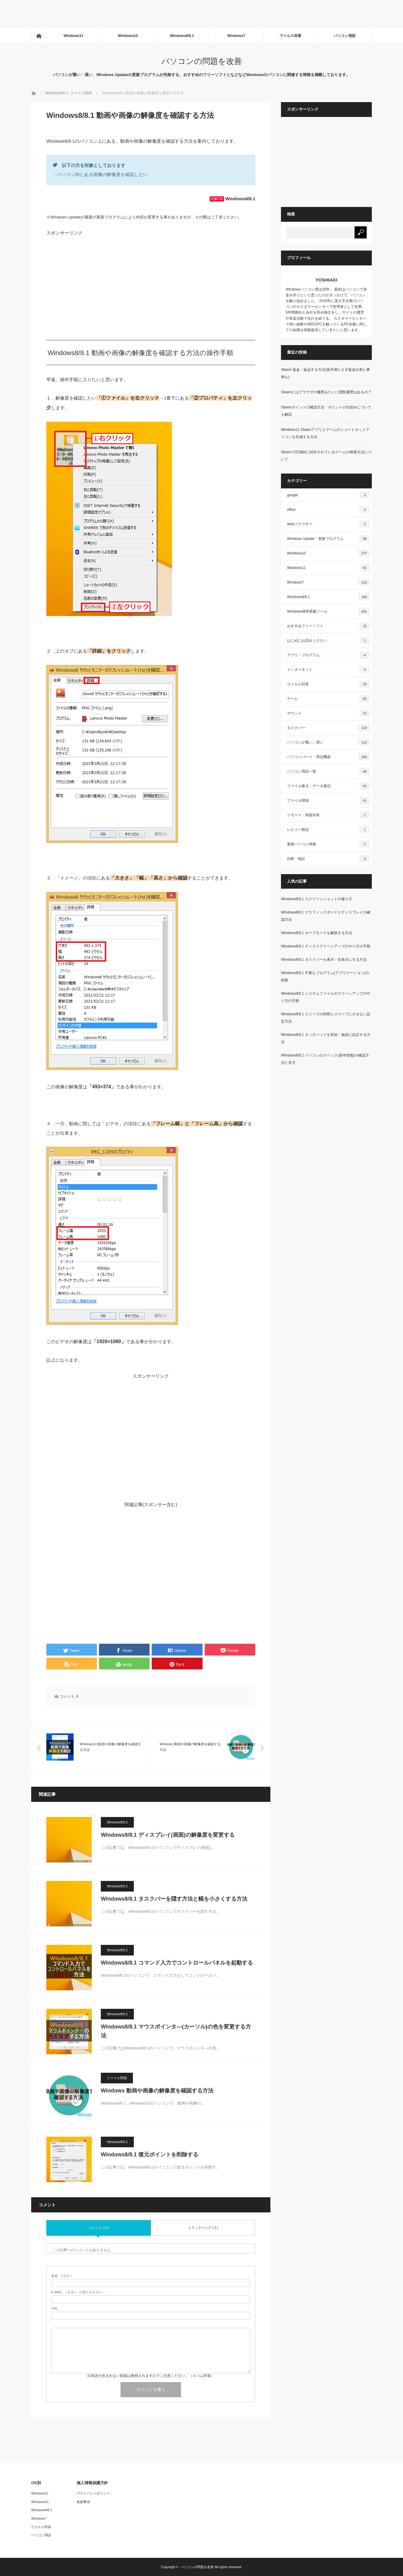  Describe the element at coordinates (326, 392) in the screenshot. I see `Steamにはブラウザの履歴みたいに閲覧履歴はあるの？` at that location.